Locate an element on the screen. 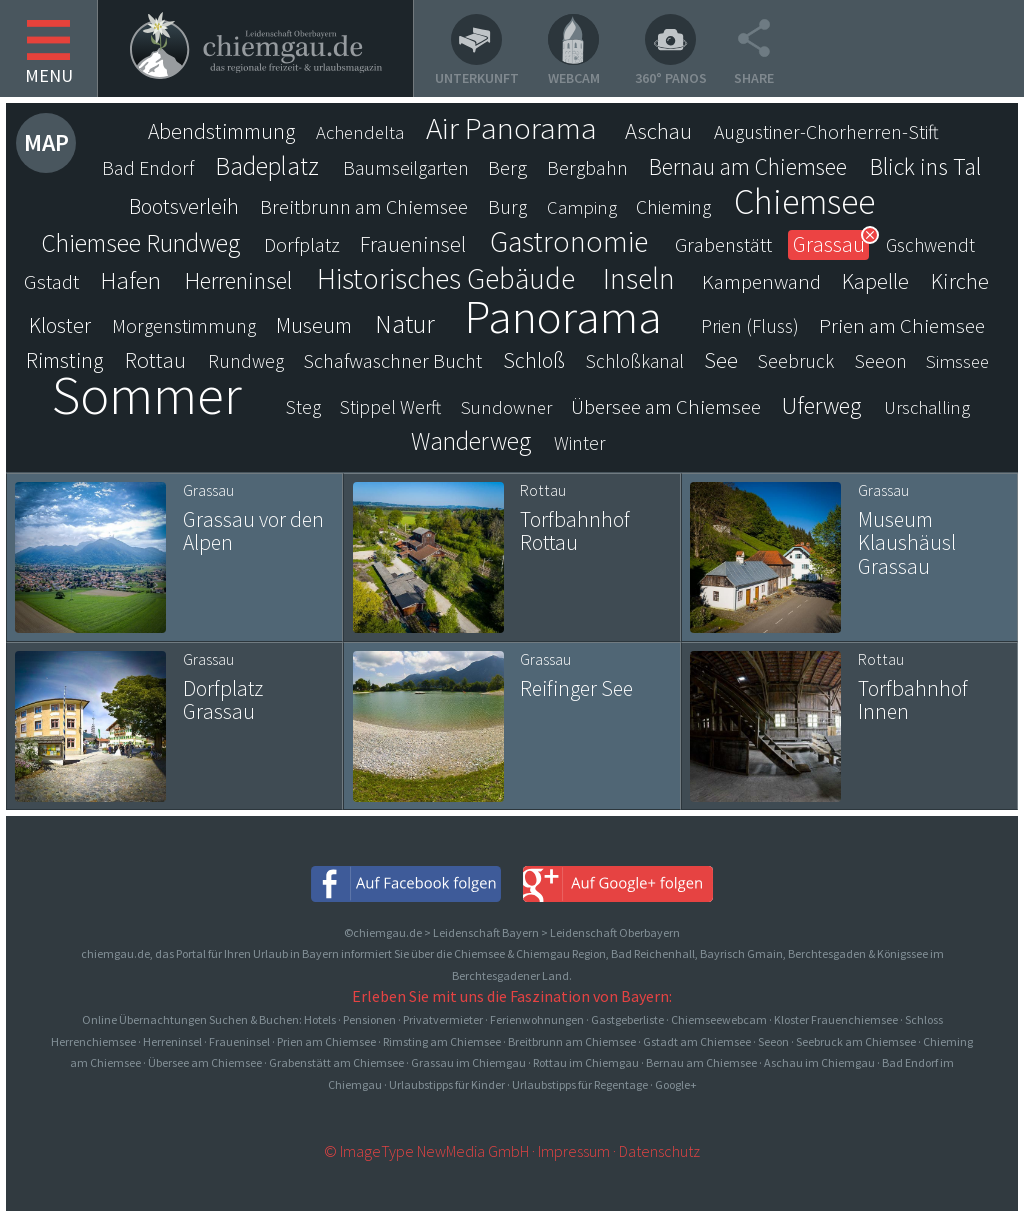 The height and width of the screenshot is (1217, 1024). Impressum is located at coordinates (574, 1151).